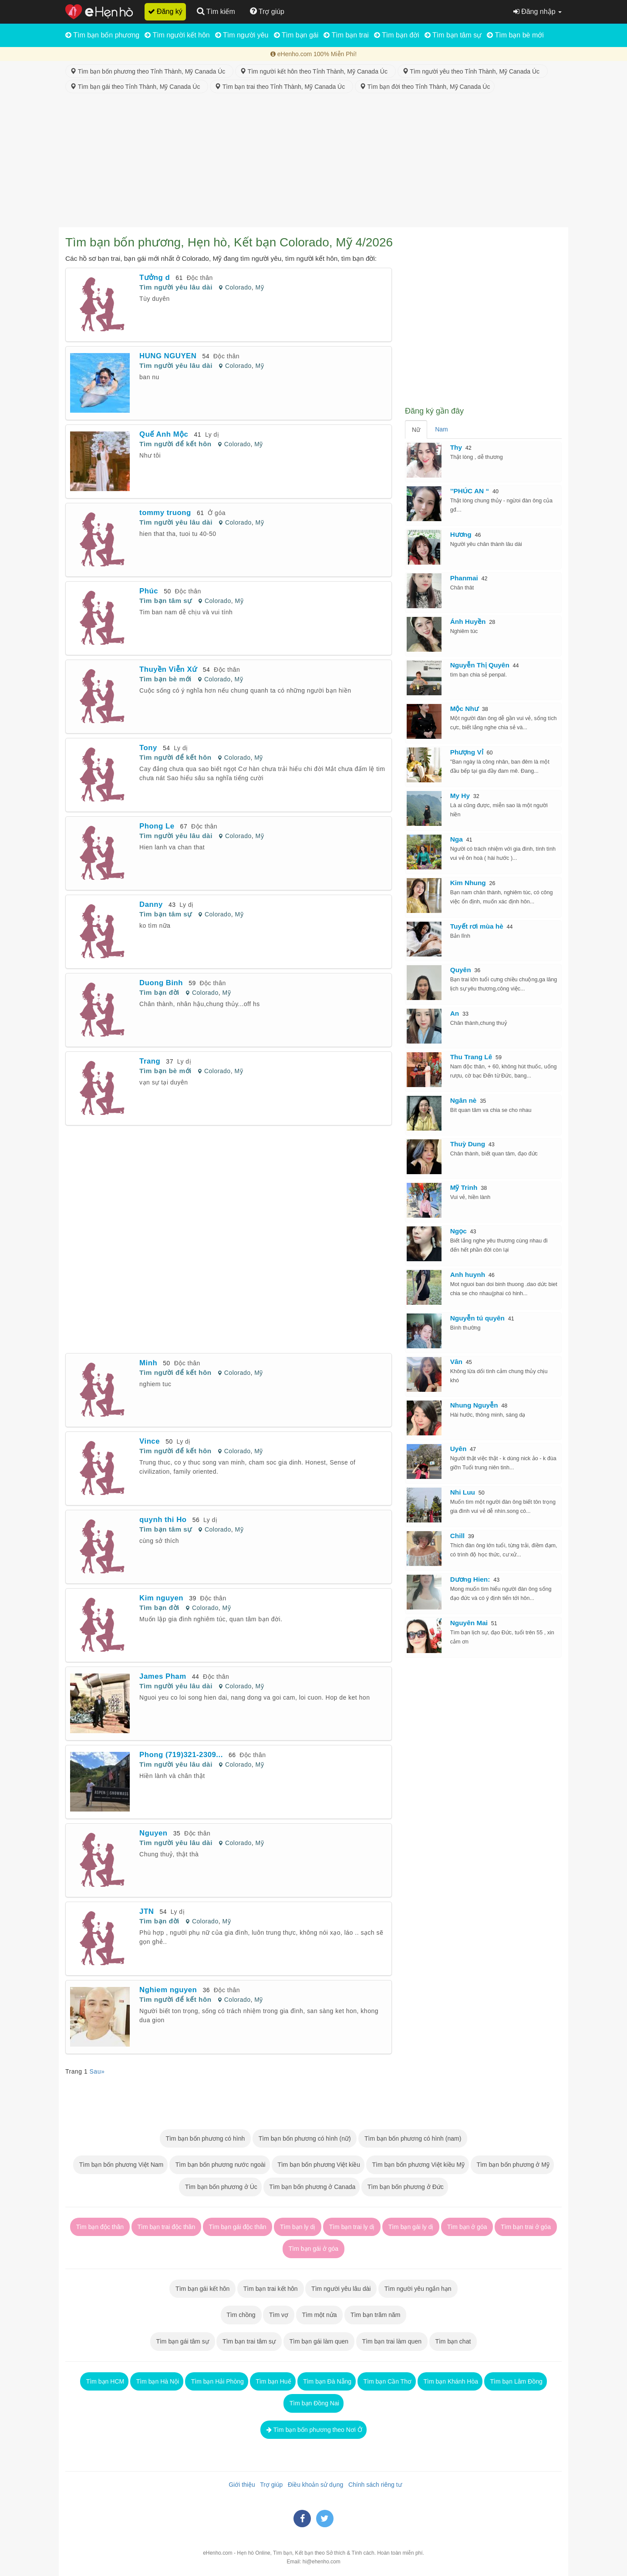 The image size is (627, 2576). Describe the element at coordinates (396, 35) in the screenshot. I see `Tìm bạn đời` at that location.